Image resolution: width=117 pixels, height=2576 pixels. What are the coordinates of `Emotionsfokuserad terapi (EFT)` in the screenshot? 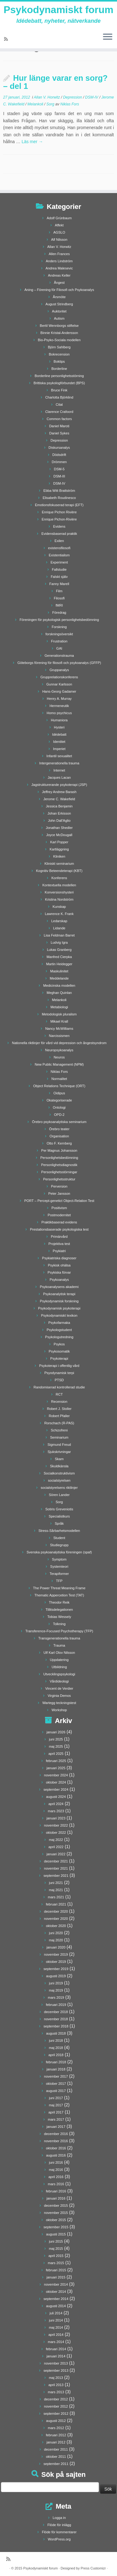 It's located at (59, 505).